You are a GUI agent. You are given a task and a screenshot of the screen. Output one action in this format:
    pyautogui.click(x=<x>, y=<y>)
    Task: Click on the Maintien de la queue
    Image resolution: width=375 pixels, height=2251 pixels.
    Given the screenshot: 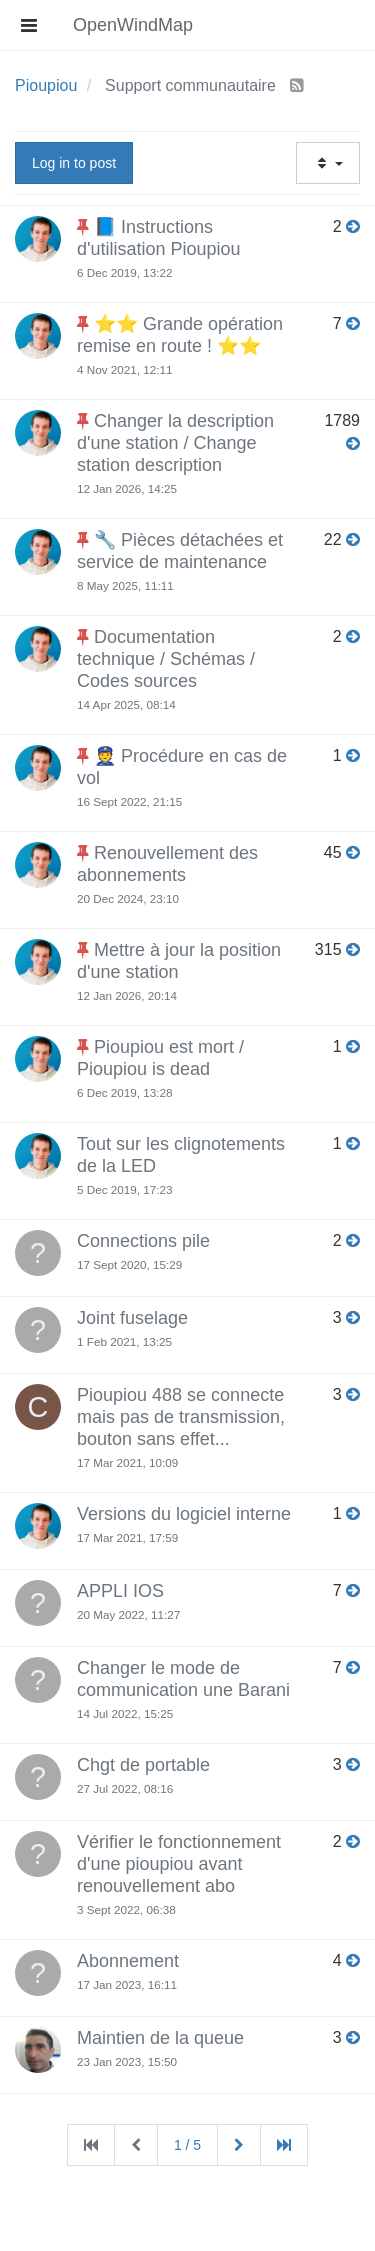 What is the action you would take?
    pyautogui.click(x=160, y=2038)
    